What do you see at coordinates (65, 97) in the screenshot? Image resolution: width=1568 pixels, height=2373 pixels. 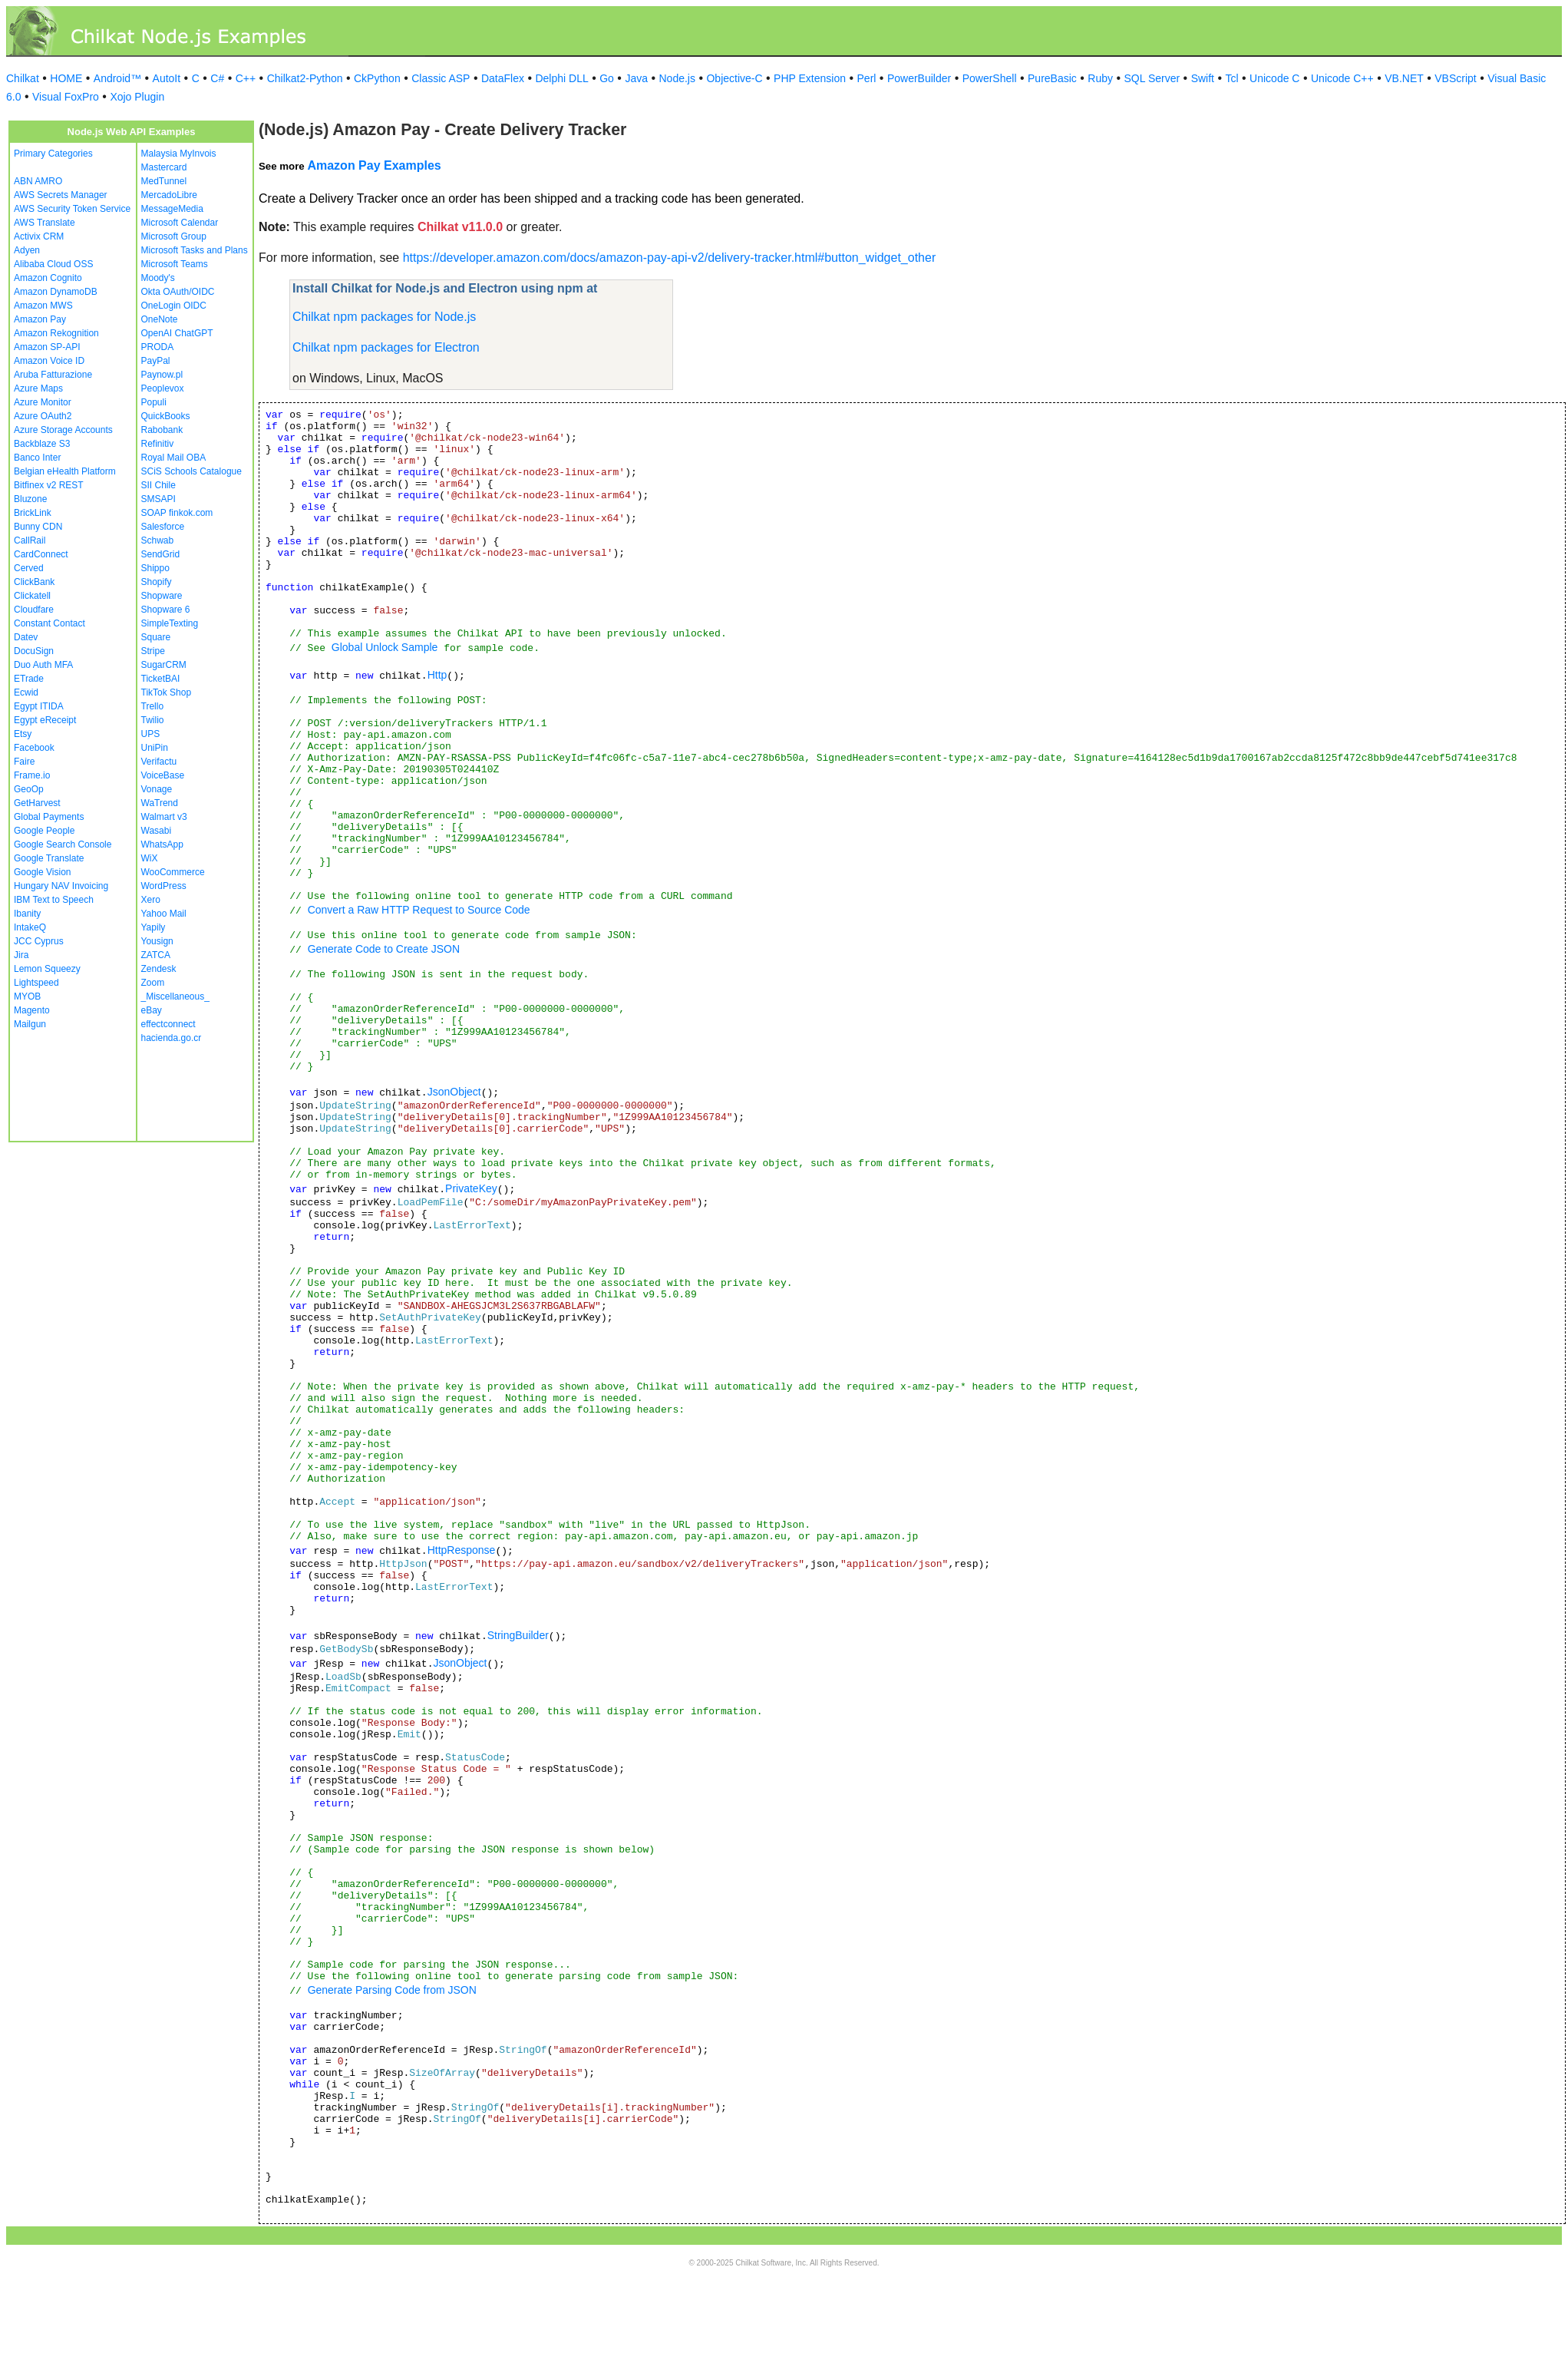 I see `Visual FoxPro` at bounding box center [65, 97].